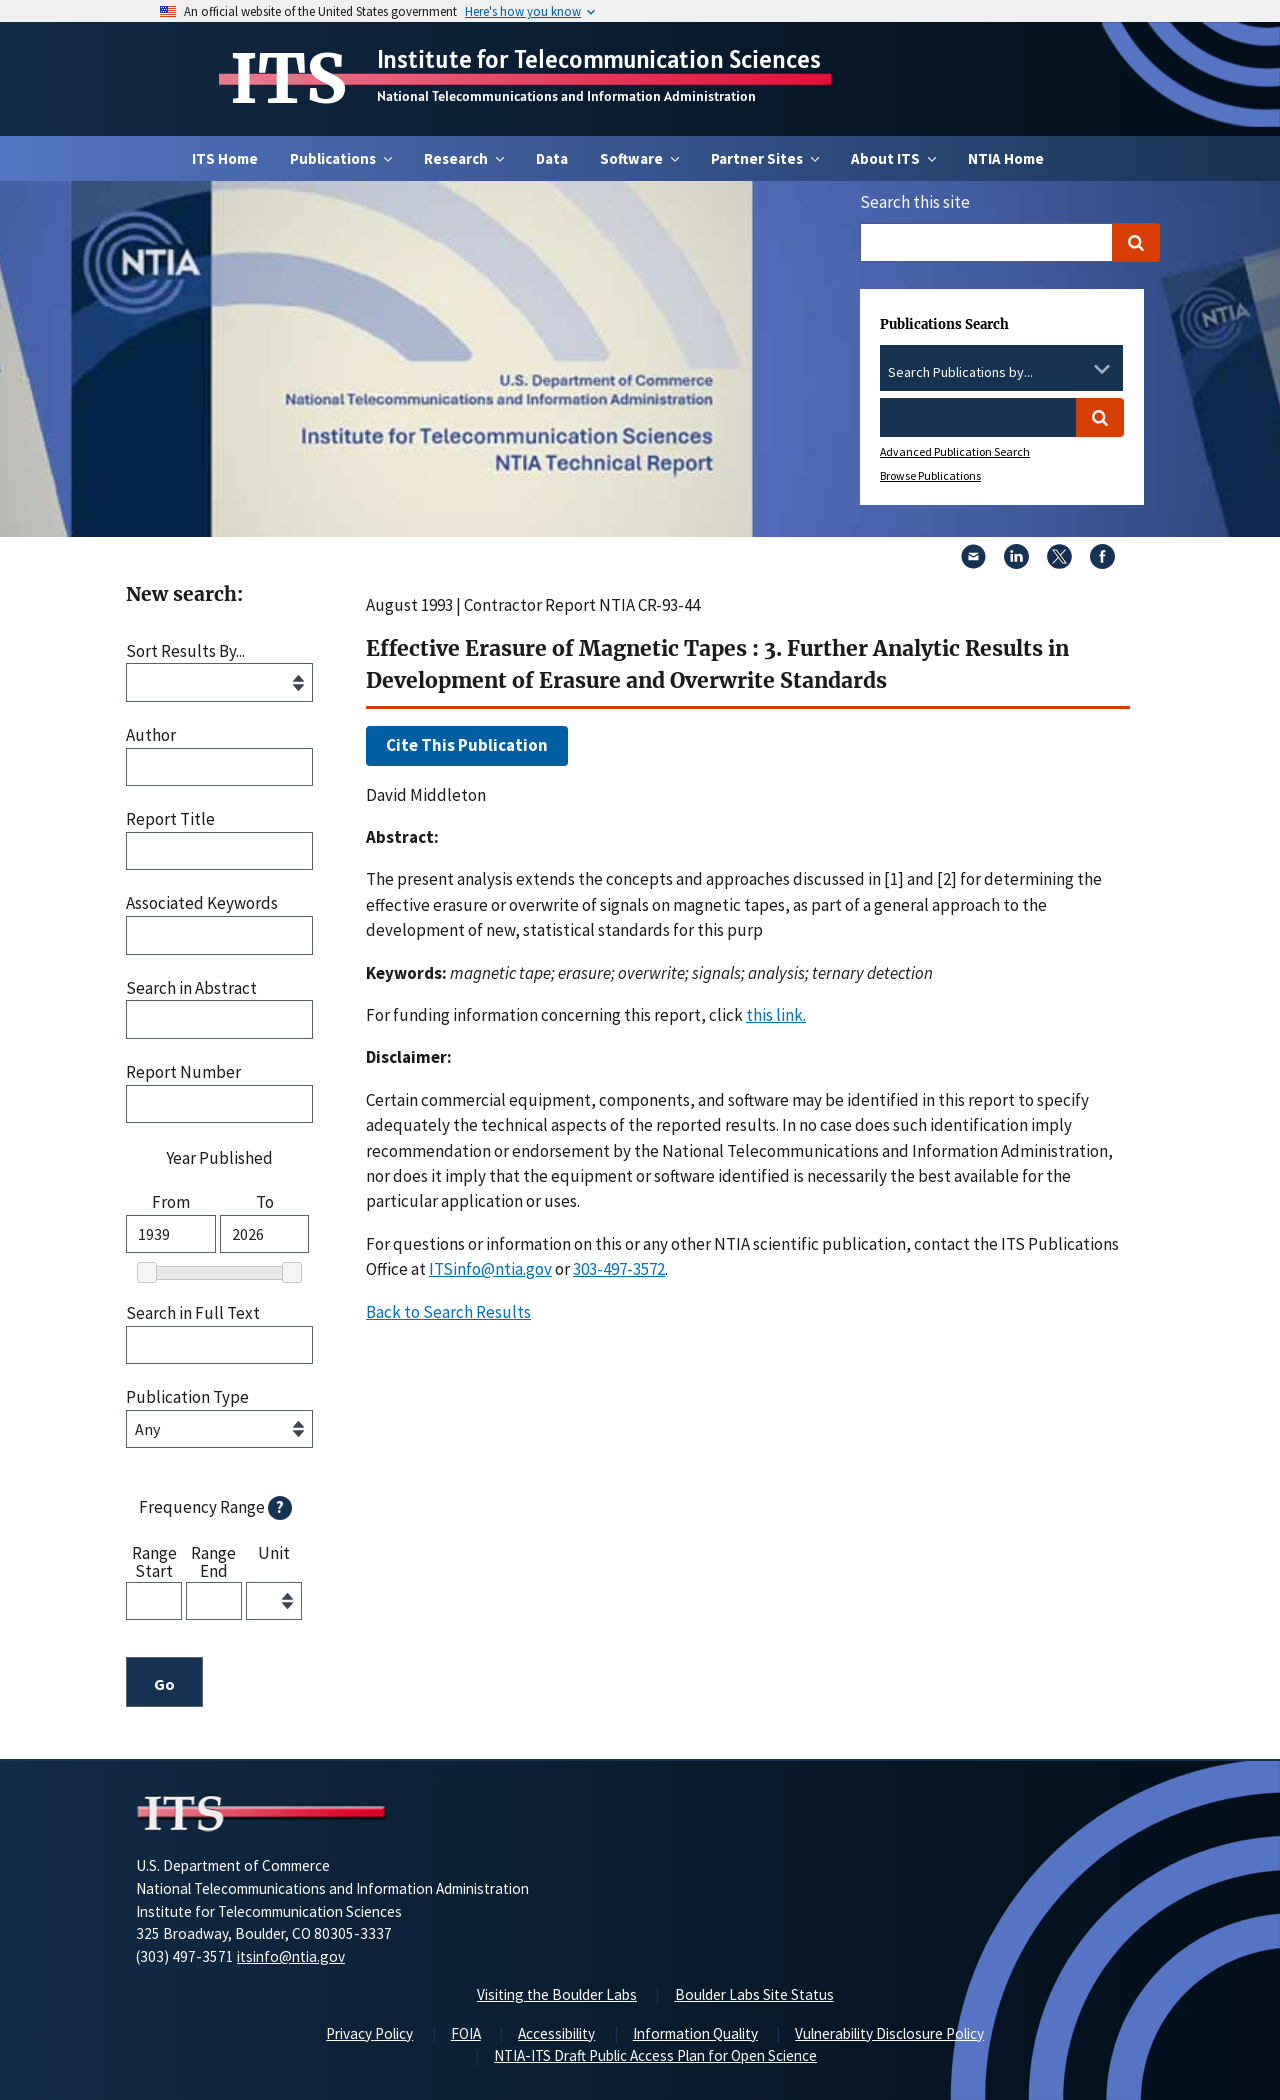 The image size is (1280, 2100). What do you see at coordinates (556, 2033) in the screenshot?
I see `Accessibility` at bounding box center [556, 2033].